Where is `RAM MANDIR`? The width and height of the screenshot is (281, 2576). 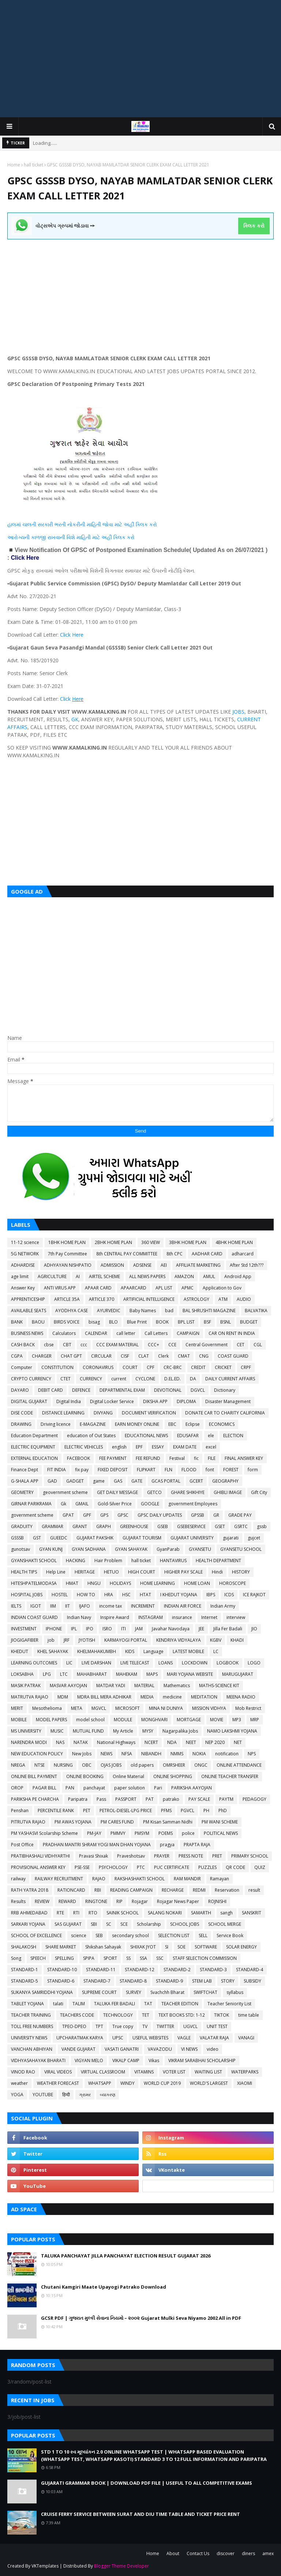 RAM MANDIR is located at coordinates (187, 1879).